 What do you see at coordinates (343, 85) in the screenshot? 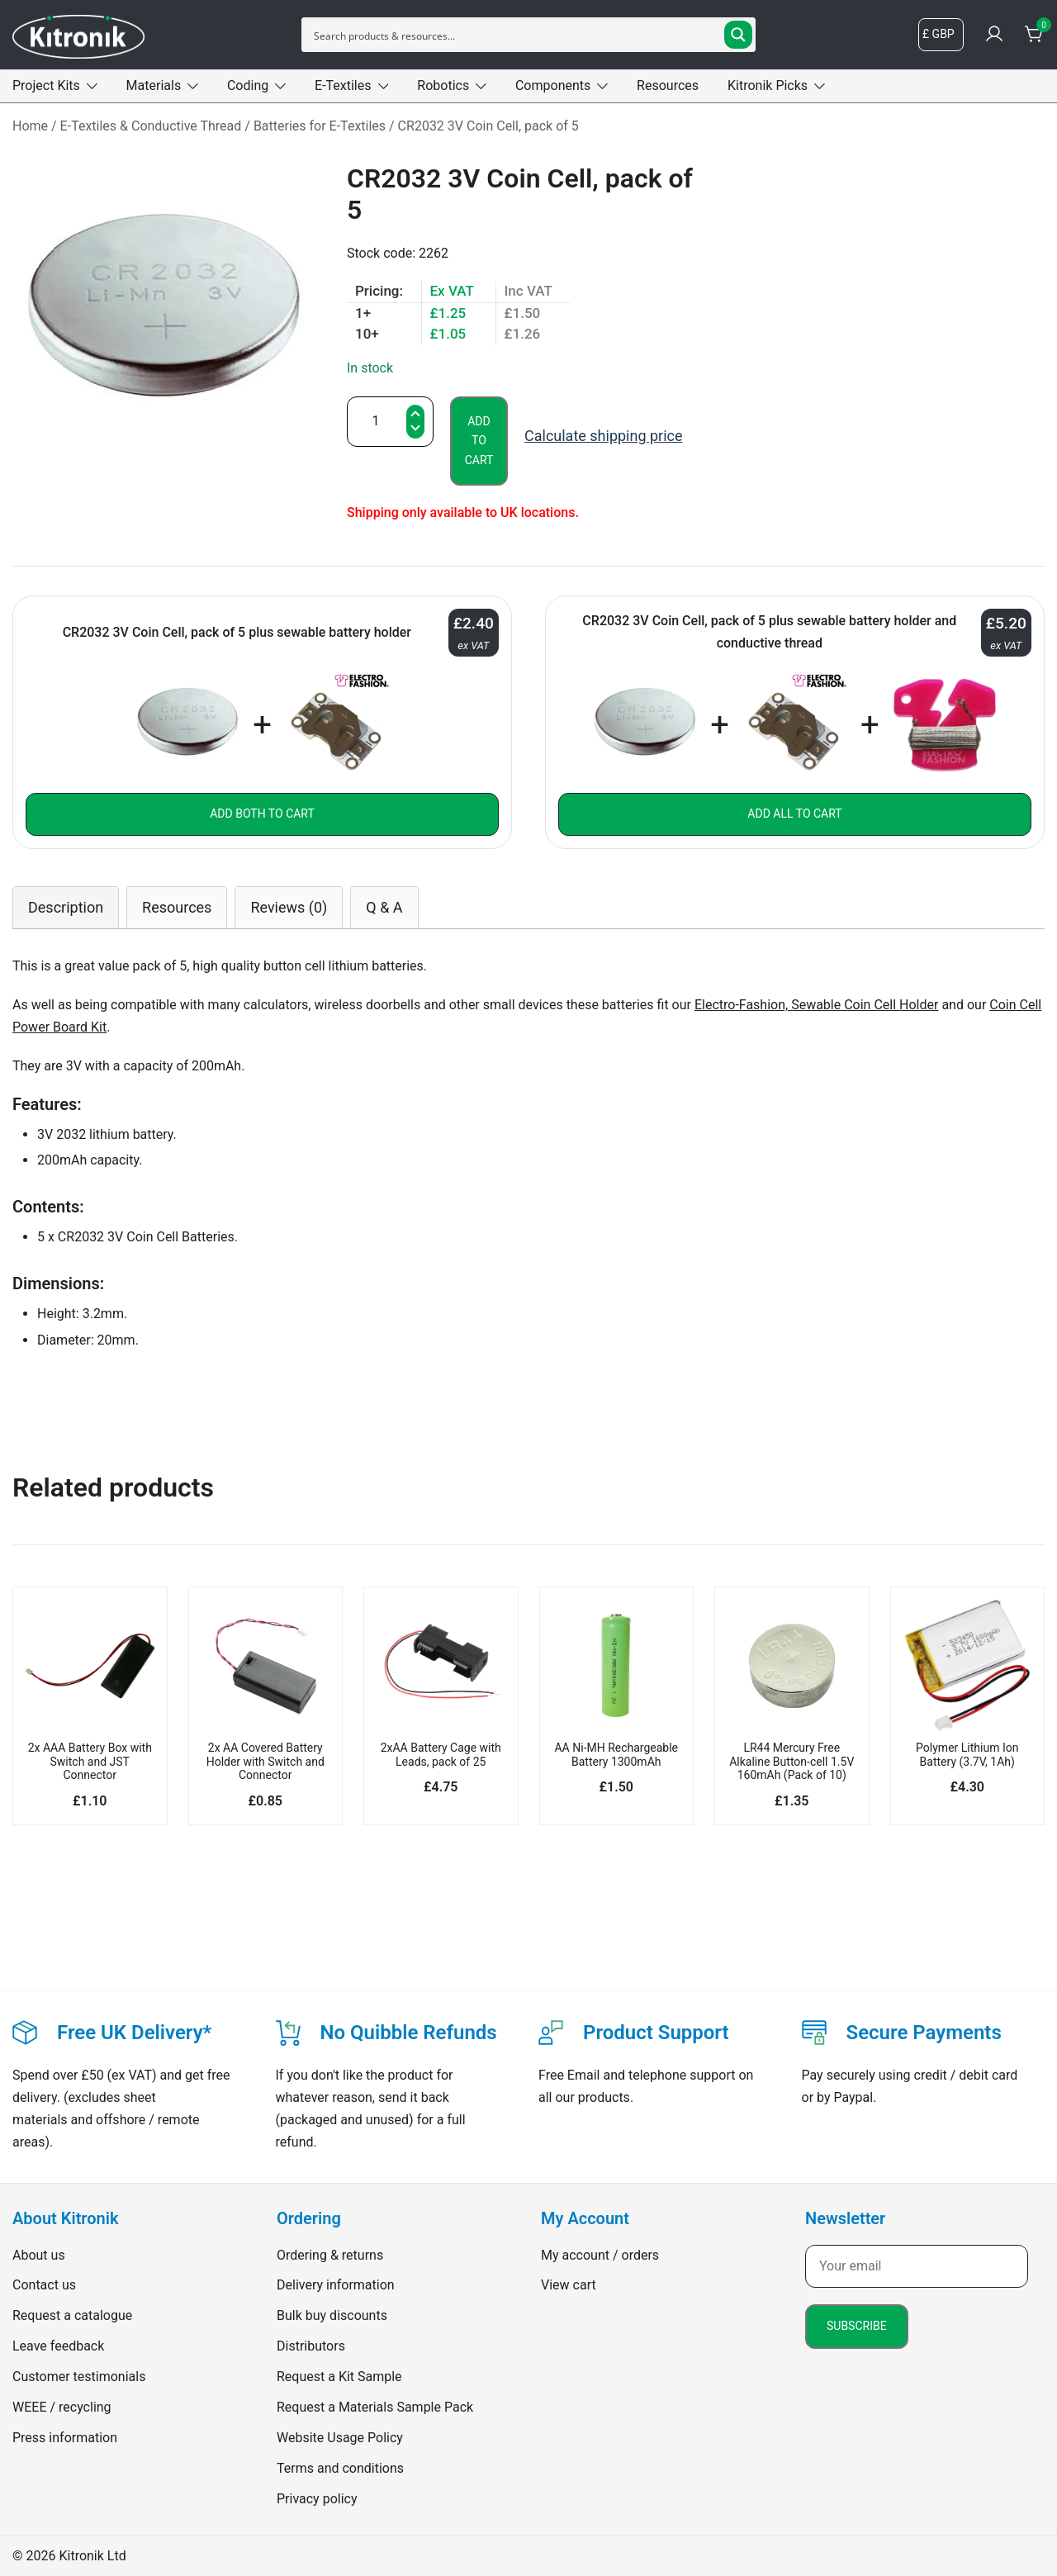
I see `E-Textiles` at bounding box center [343, 85].